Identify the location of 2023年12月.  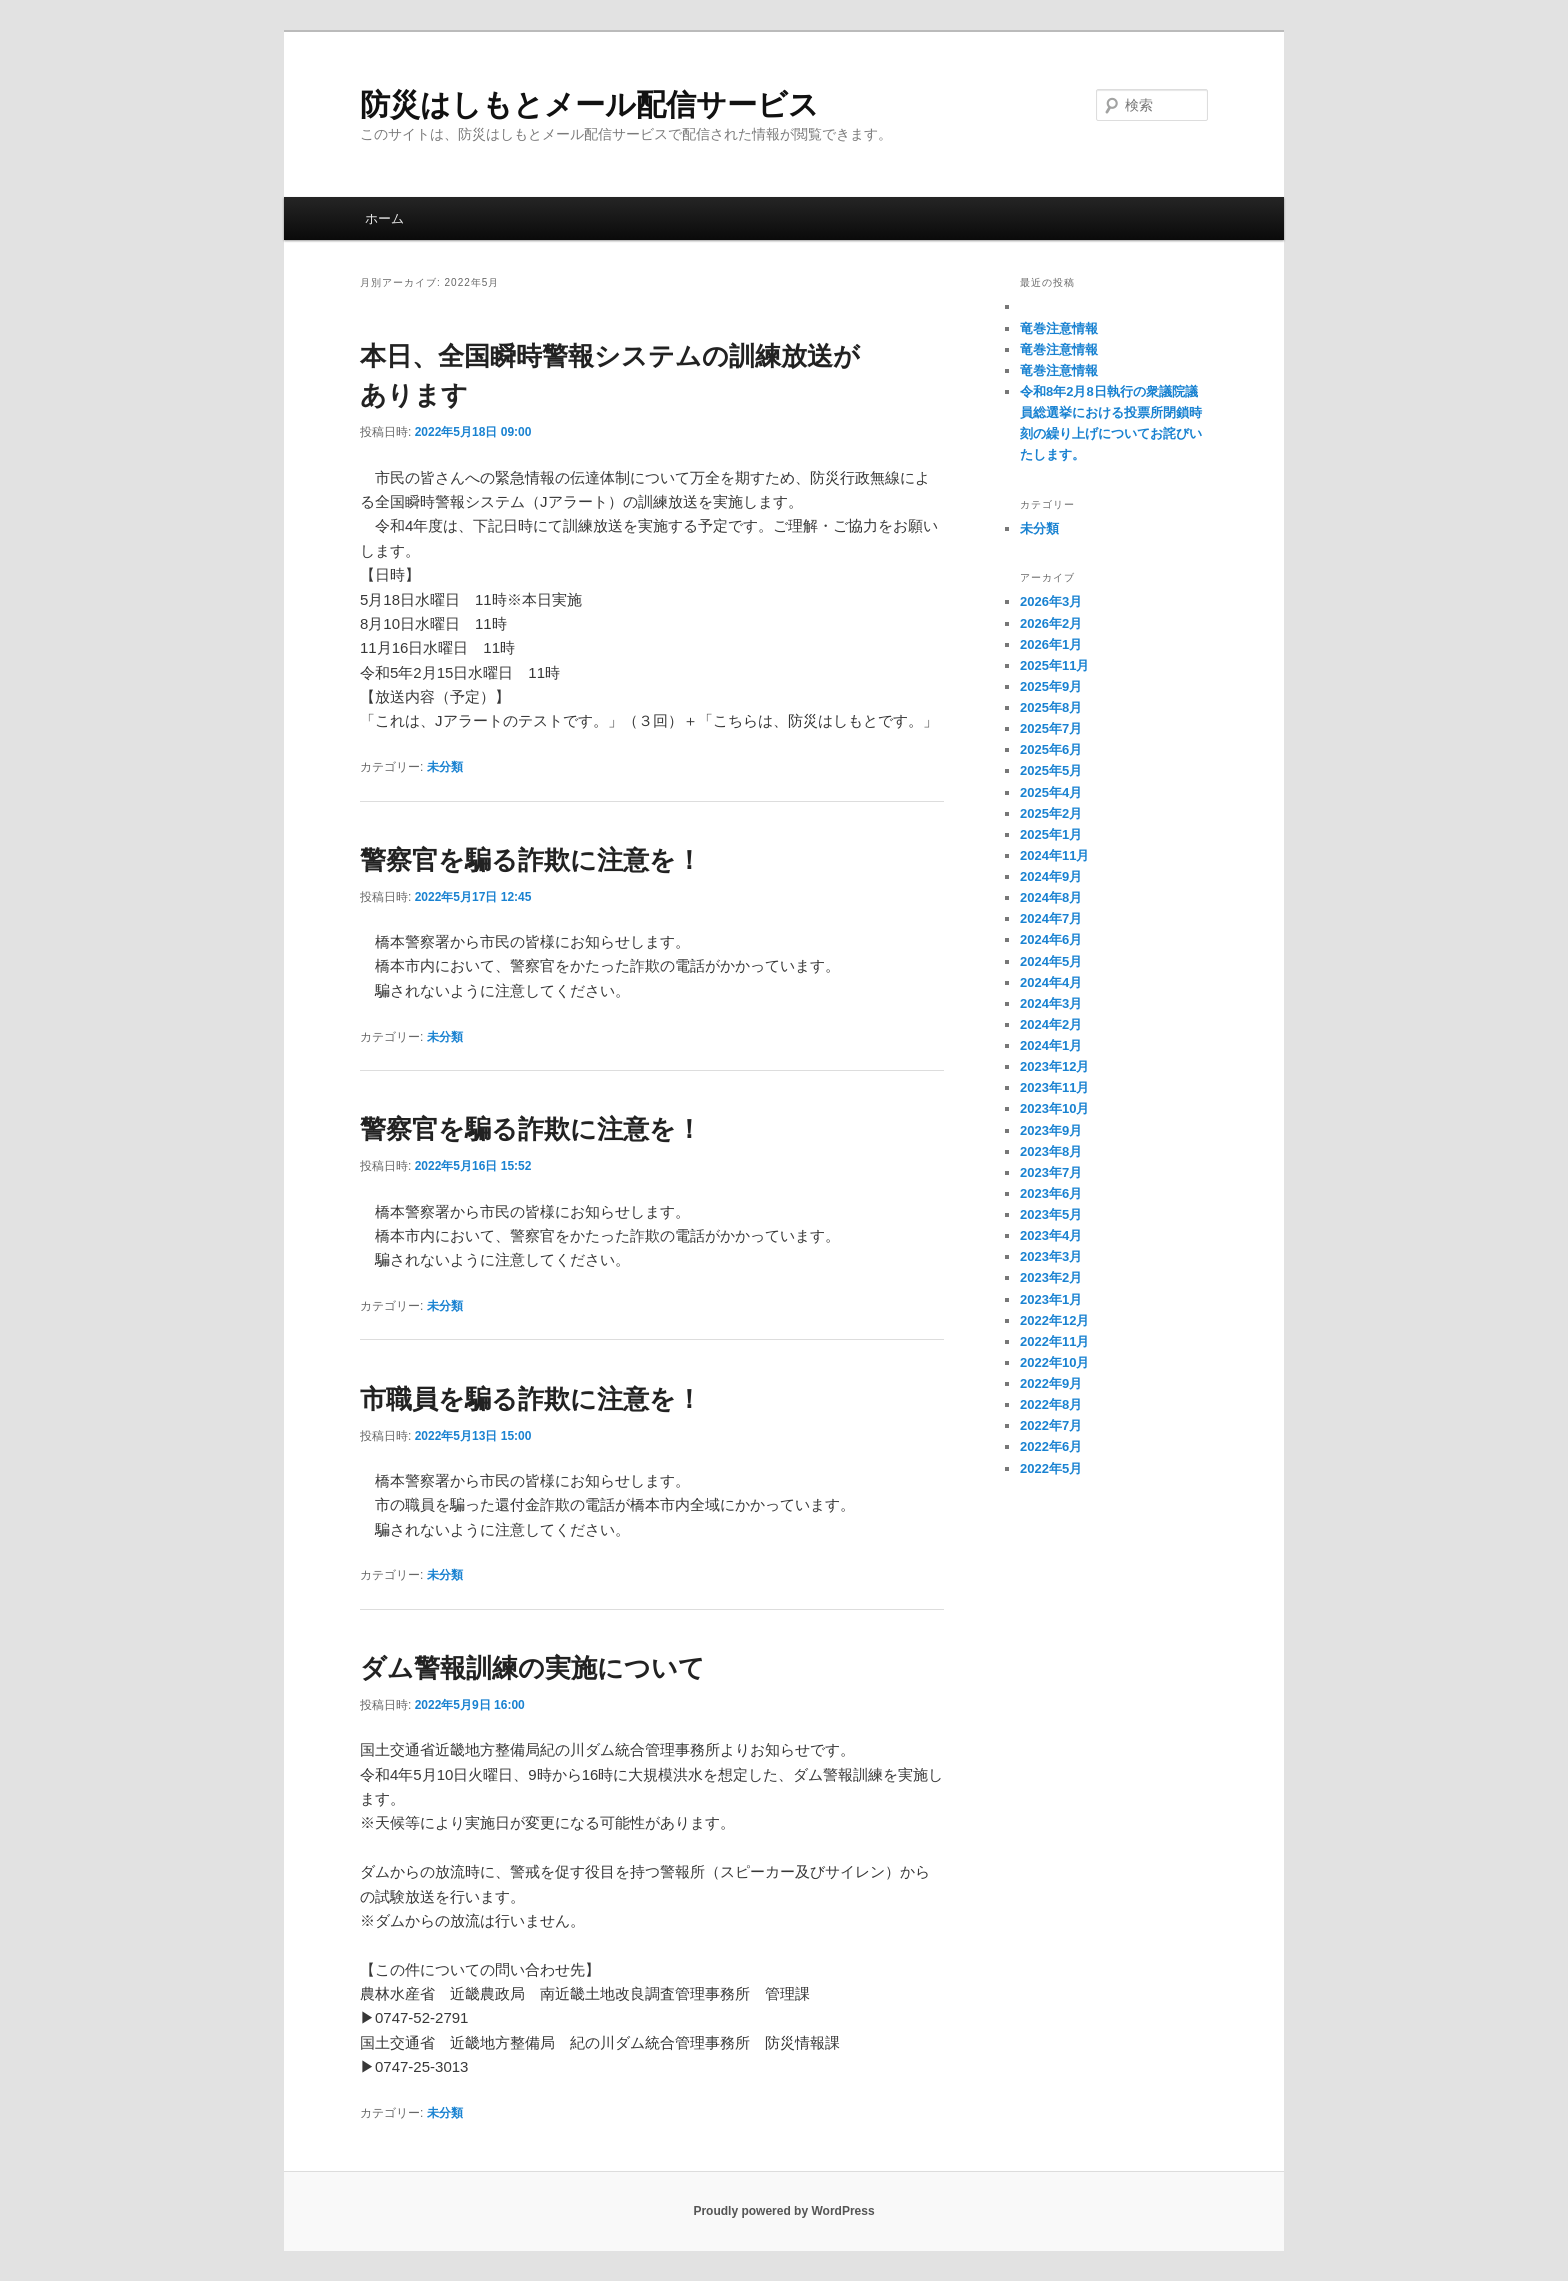
(1054, 1066).